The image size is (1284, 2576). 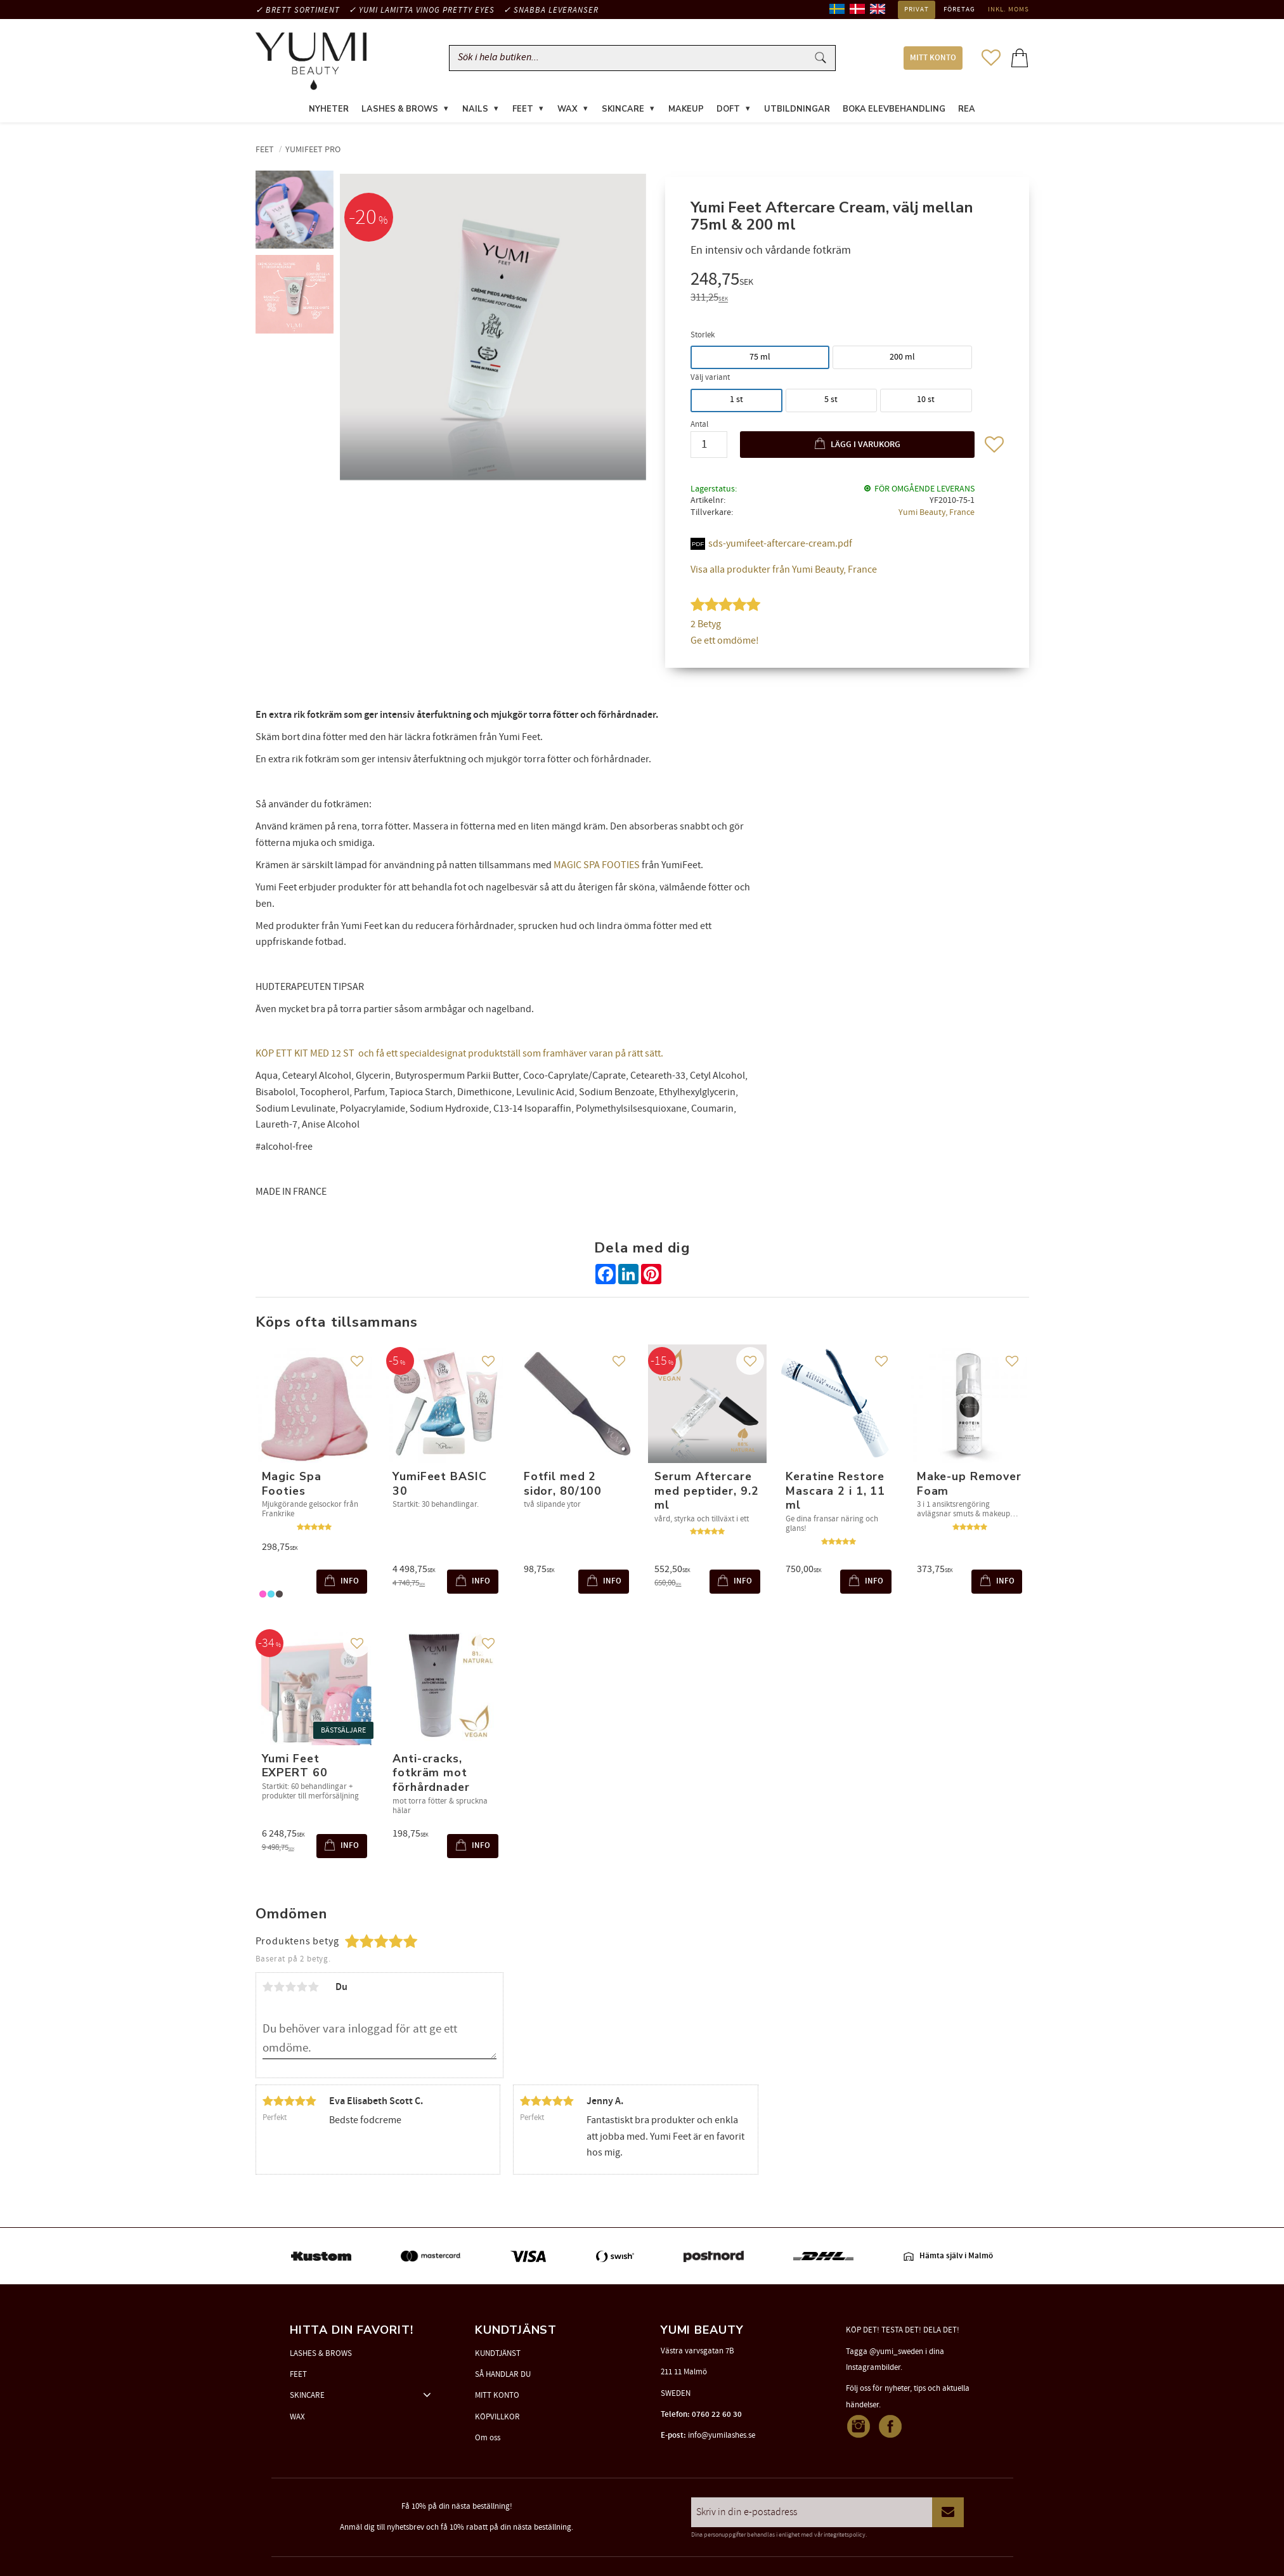 I want to click on KÖPVILLKOR [menuitem], so click(x=497, y=2417).